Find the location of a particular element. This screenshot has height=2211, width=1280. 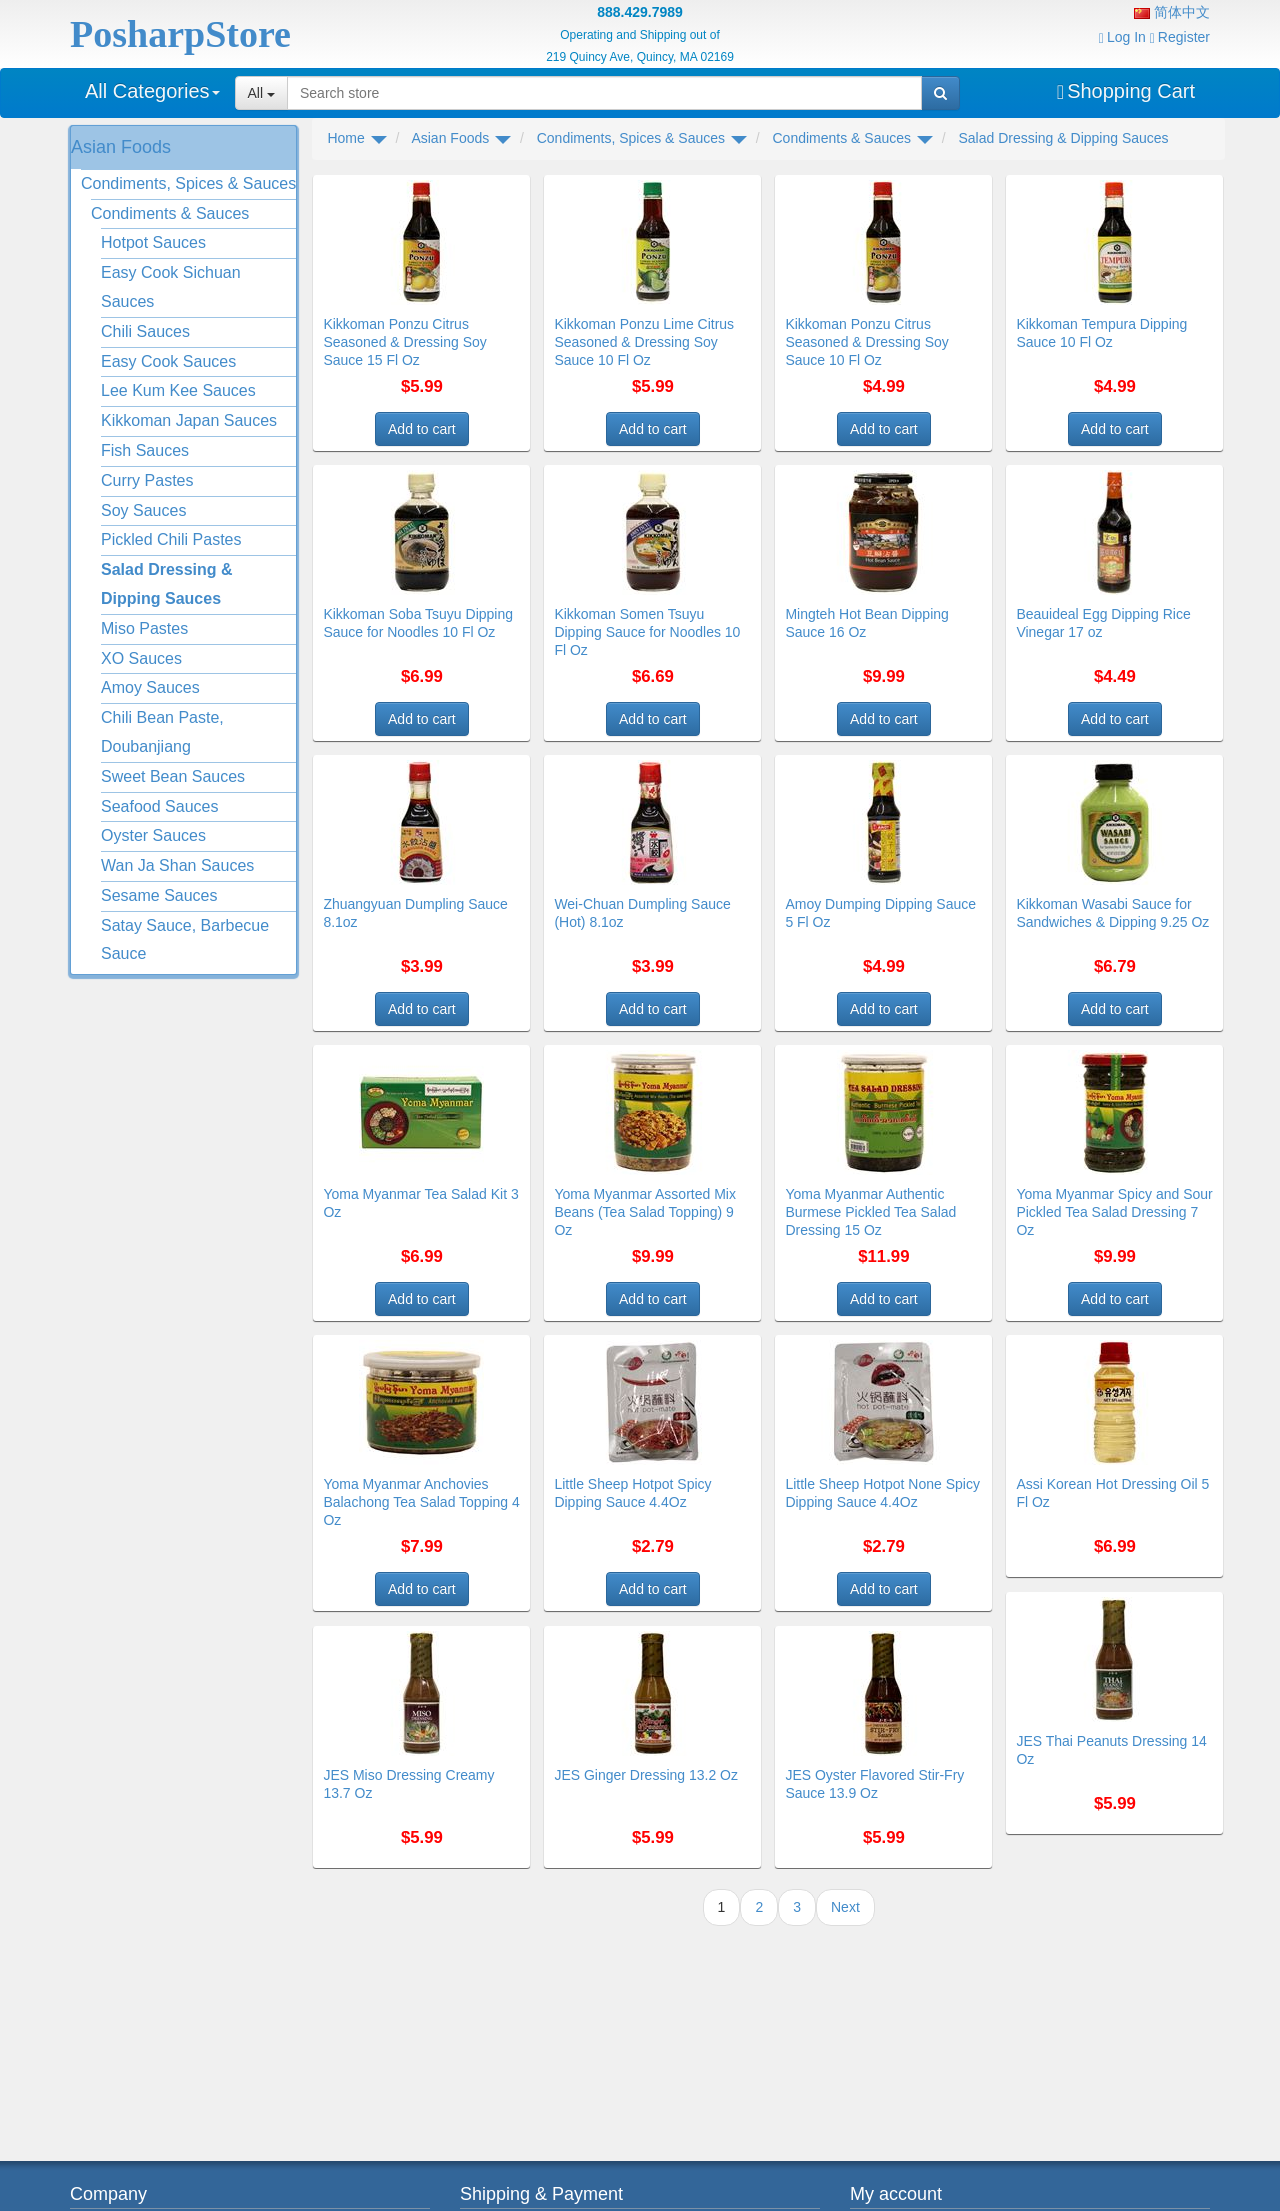

Seafood Sauces is located at coordinates (159, 806).